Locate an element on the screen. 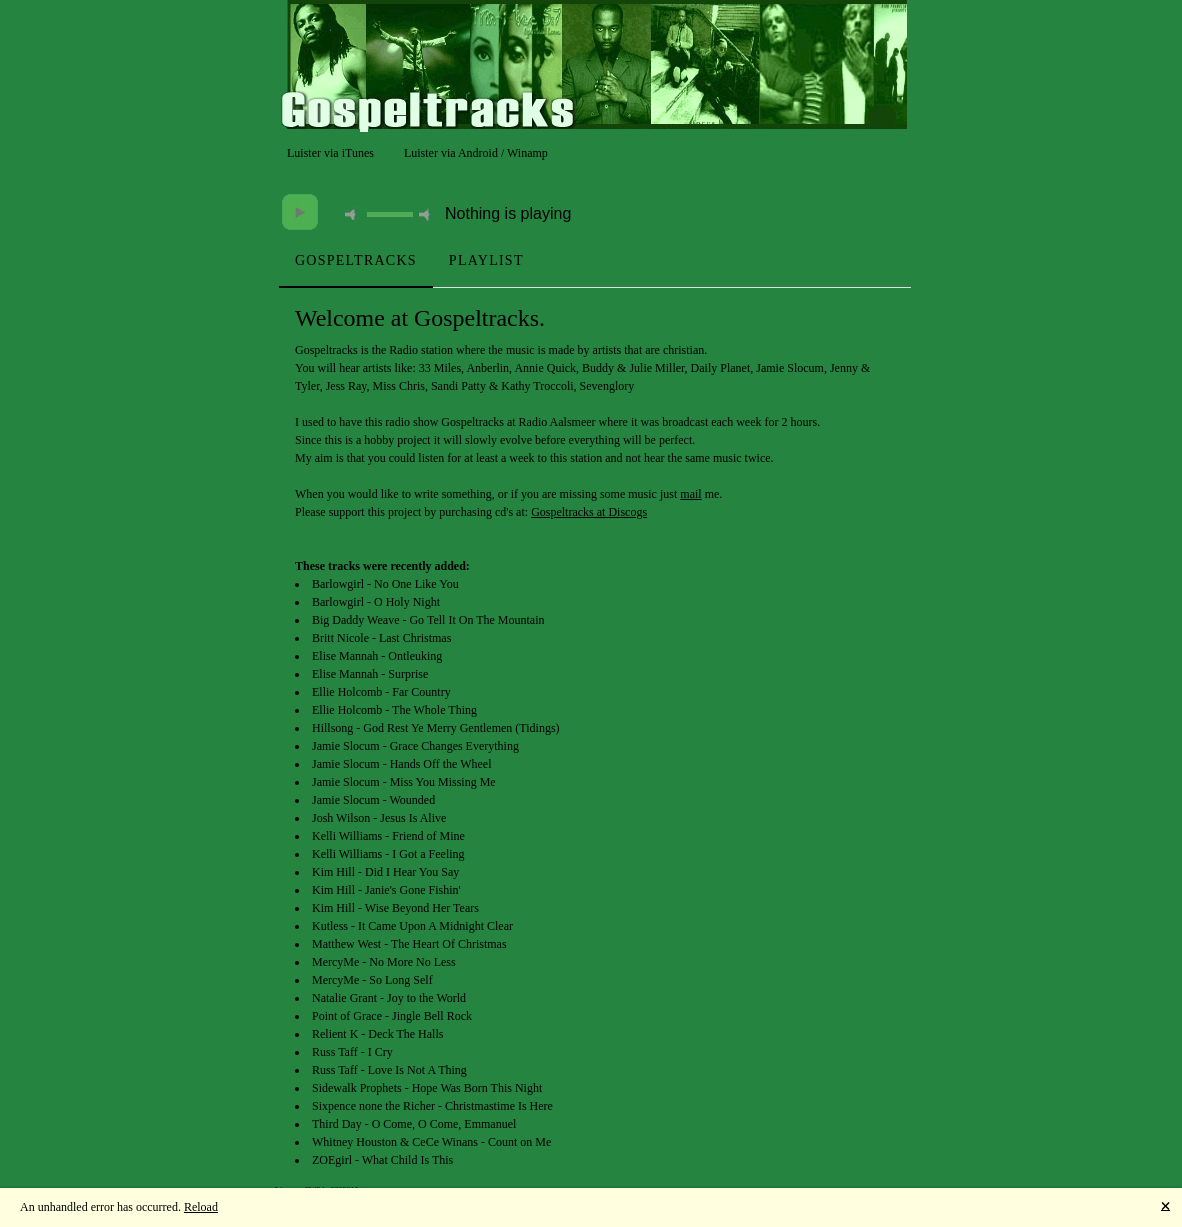 The image size is (1182, 1227). mail is located at coordinates (690, 494).